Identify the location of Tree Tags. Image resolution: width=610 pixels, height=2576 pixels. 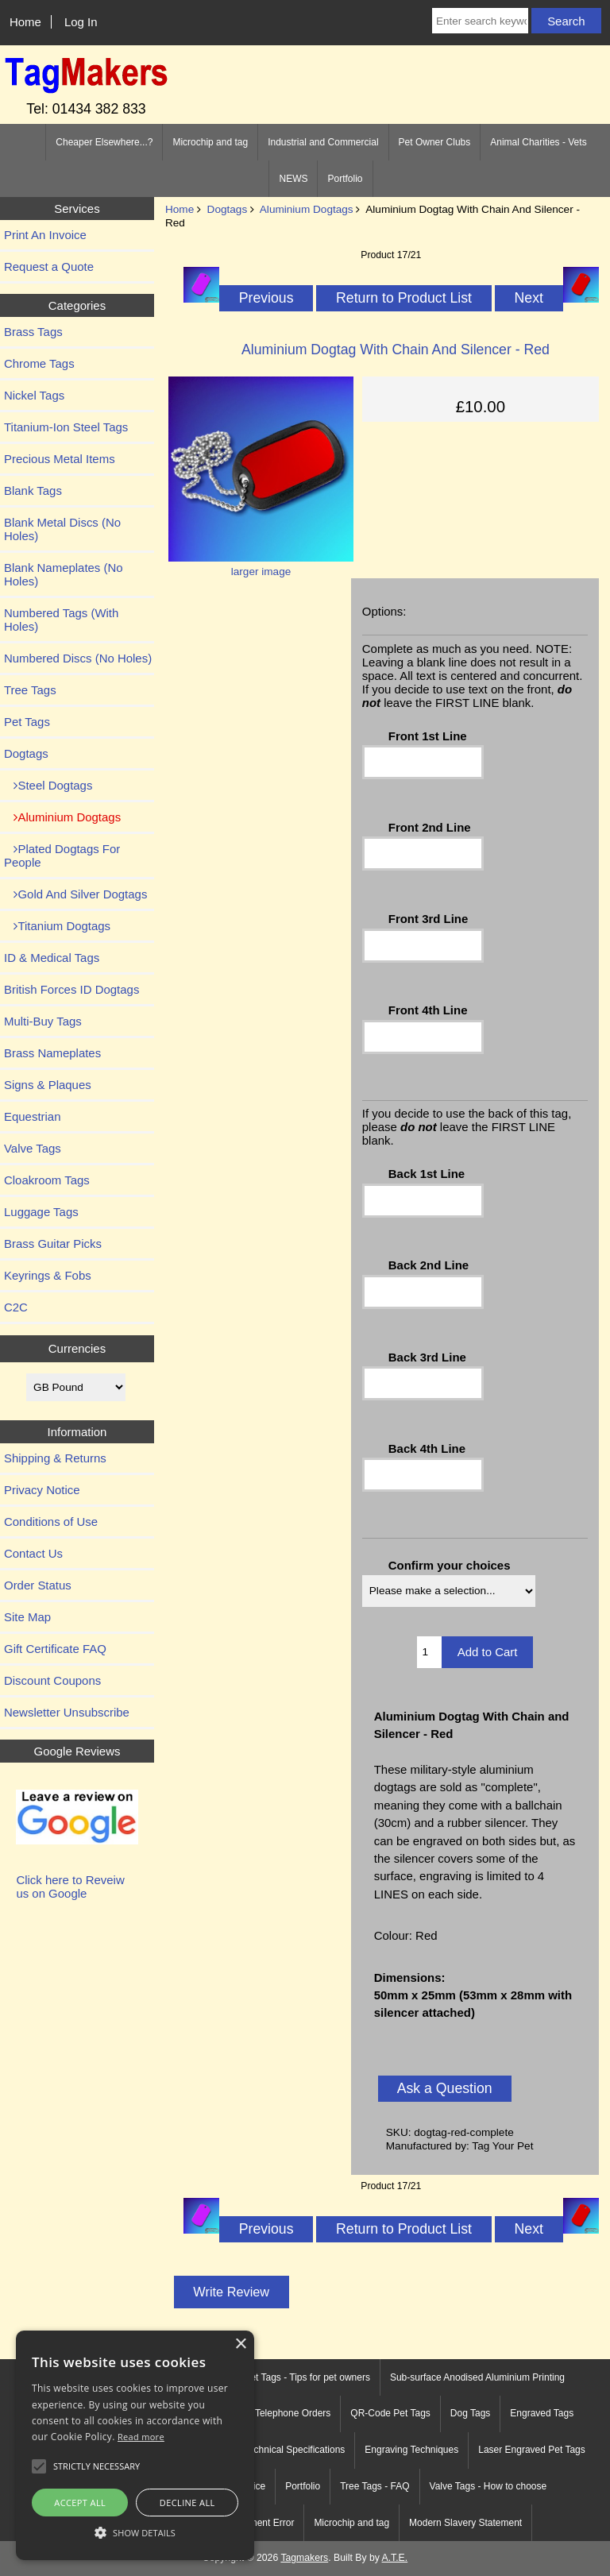
(30, 690).